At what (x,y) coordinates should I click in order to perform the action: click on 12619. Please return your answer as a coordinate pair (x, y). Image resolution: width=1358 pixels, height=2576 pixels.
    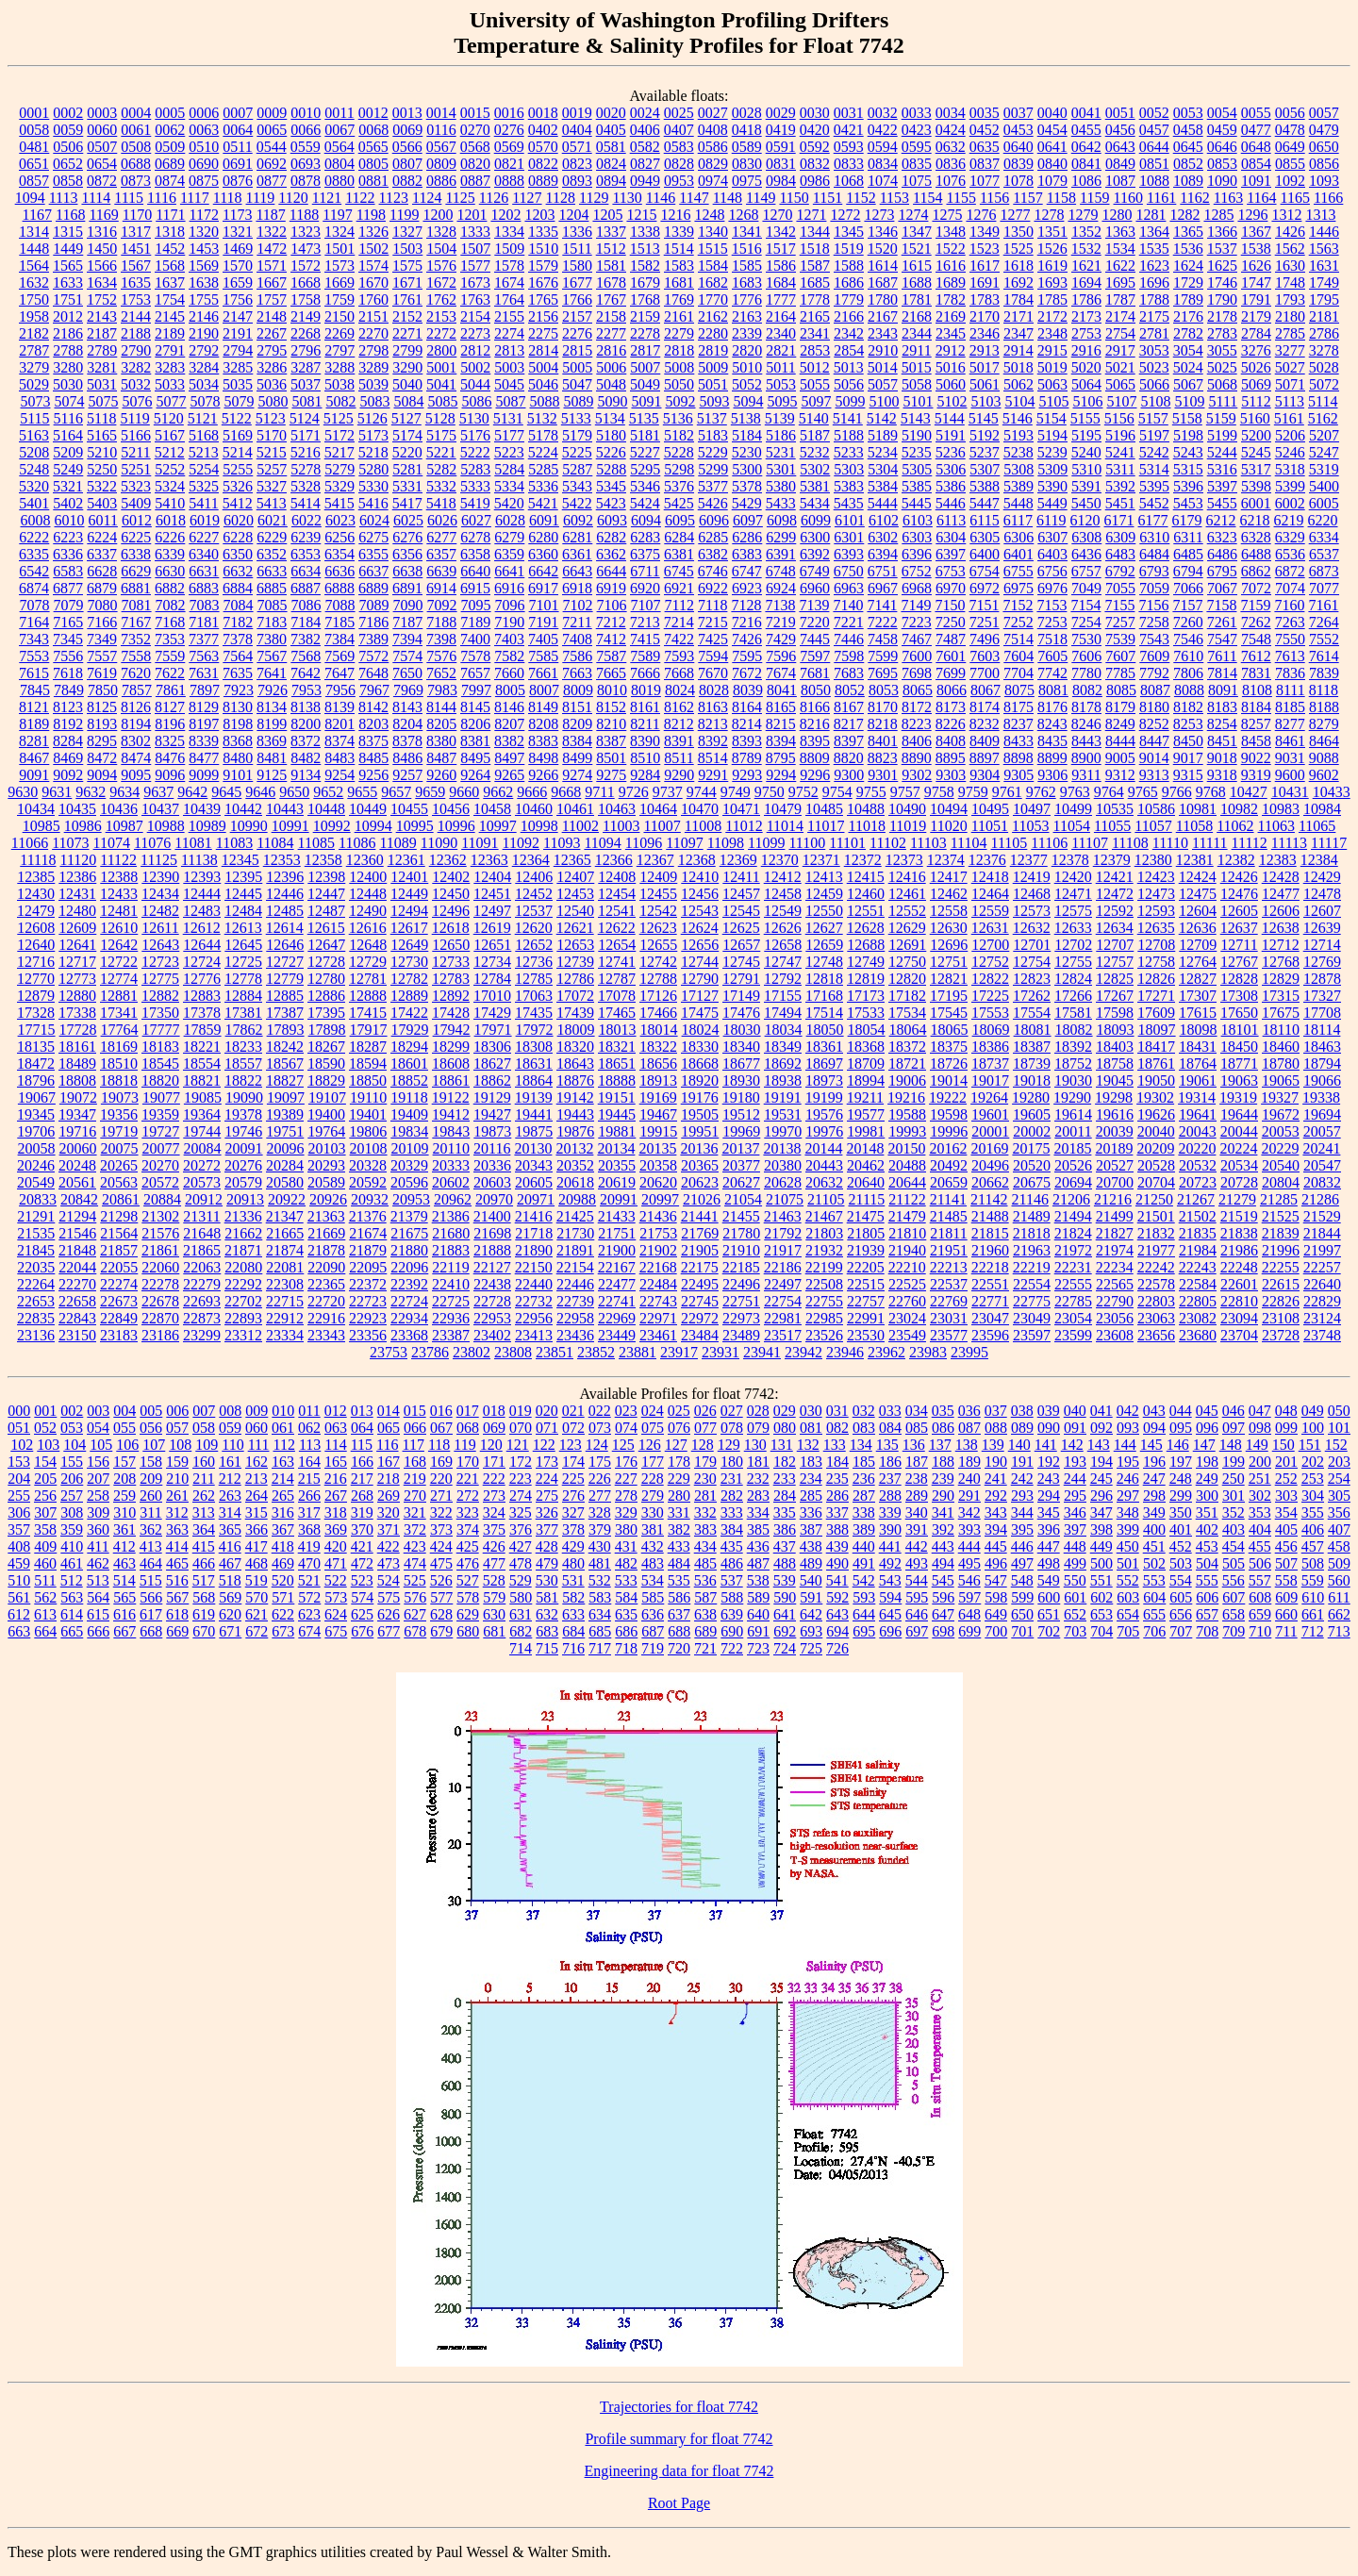
    Looking at the image, I should click on (492, 928).